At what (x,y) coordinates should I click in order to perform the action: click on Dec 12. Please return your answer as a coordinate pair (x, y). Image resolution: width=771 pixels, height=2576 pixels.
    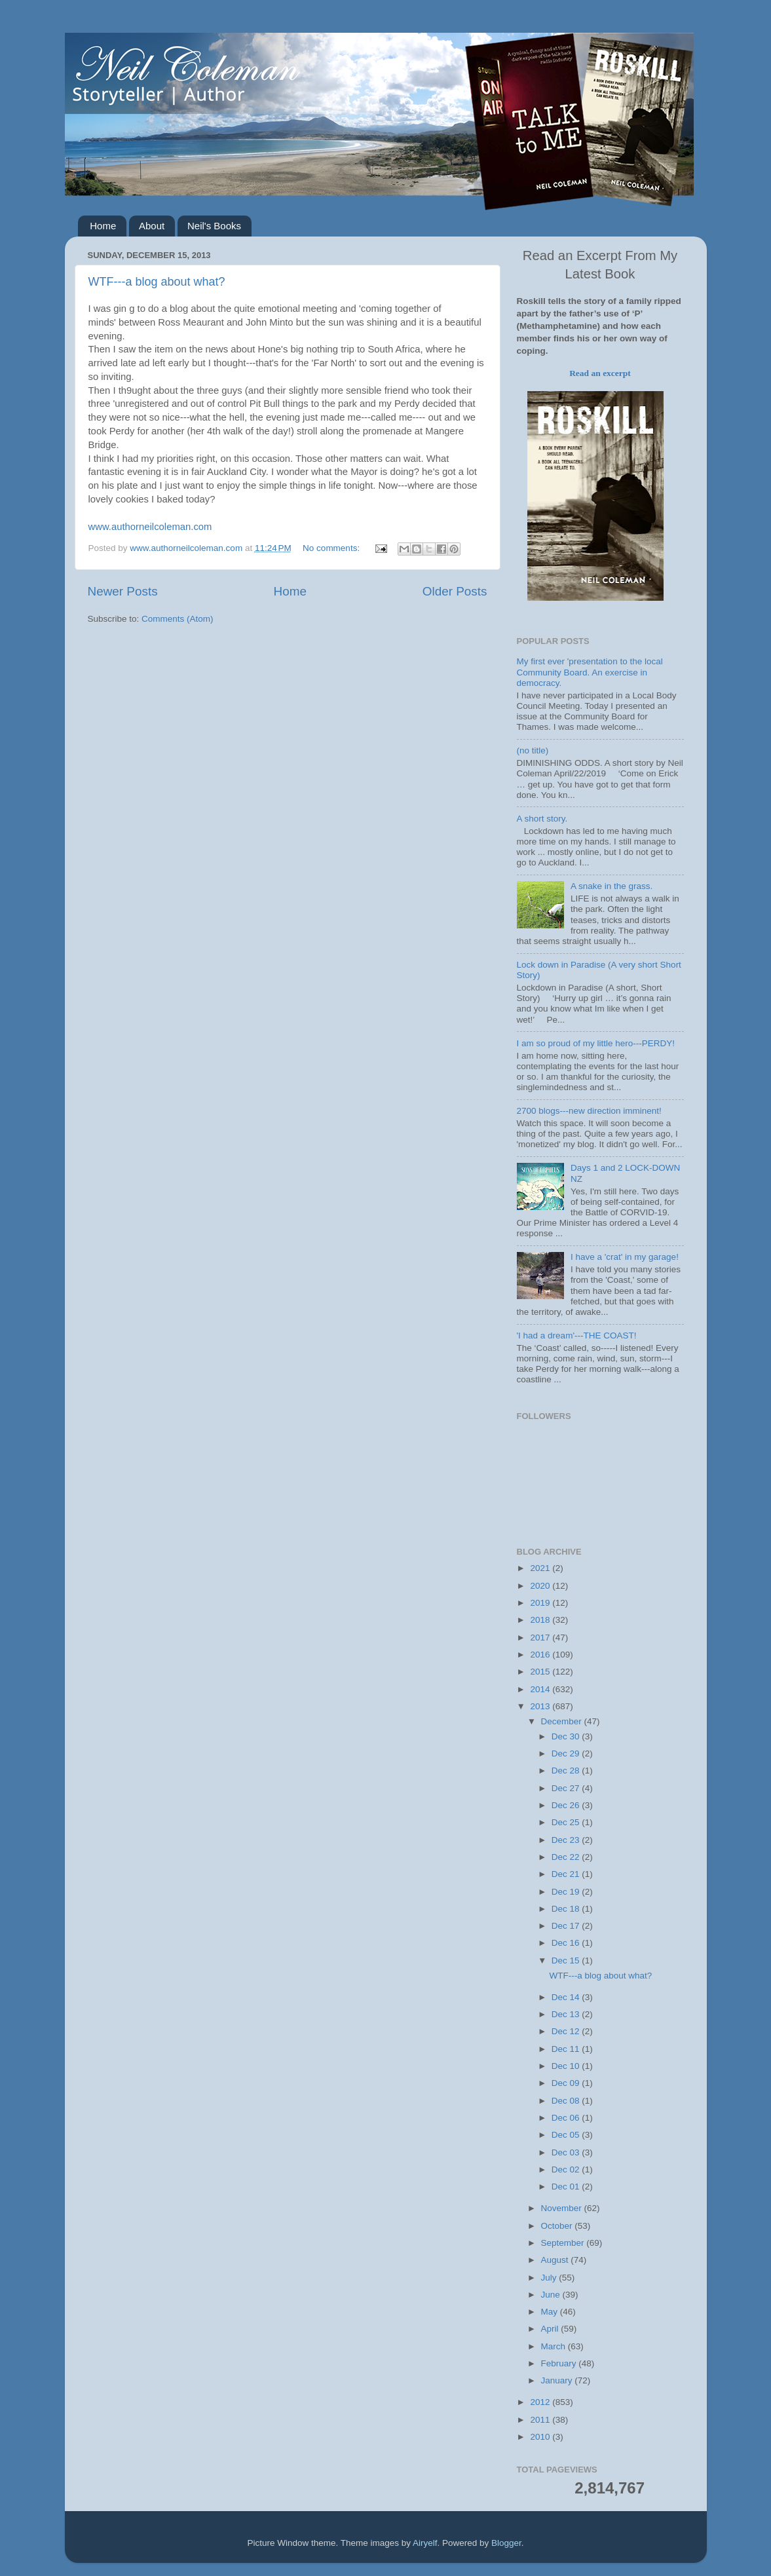
    Looking at the image, I should click on (567, 2031).